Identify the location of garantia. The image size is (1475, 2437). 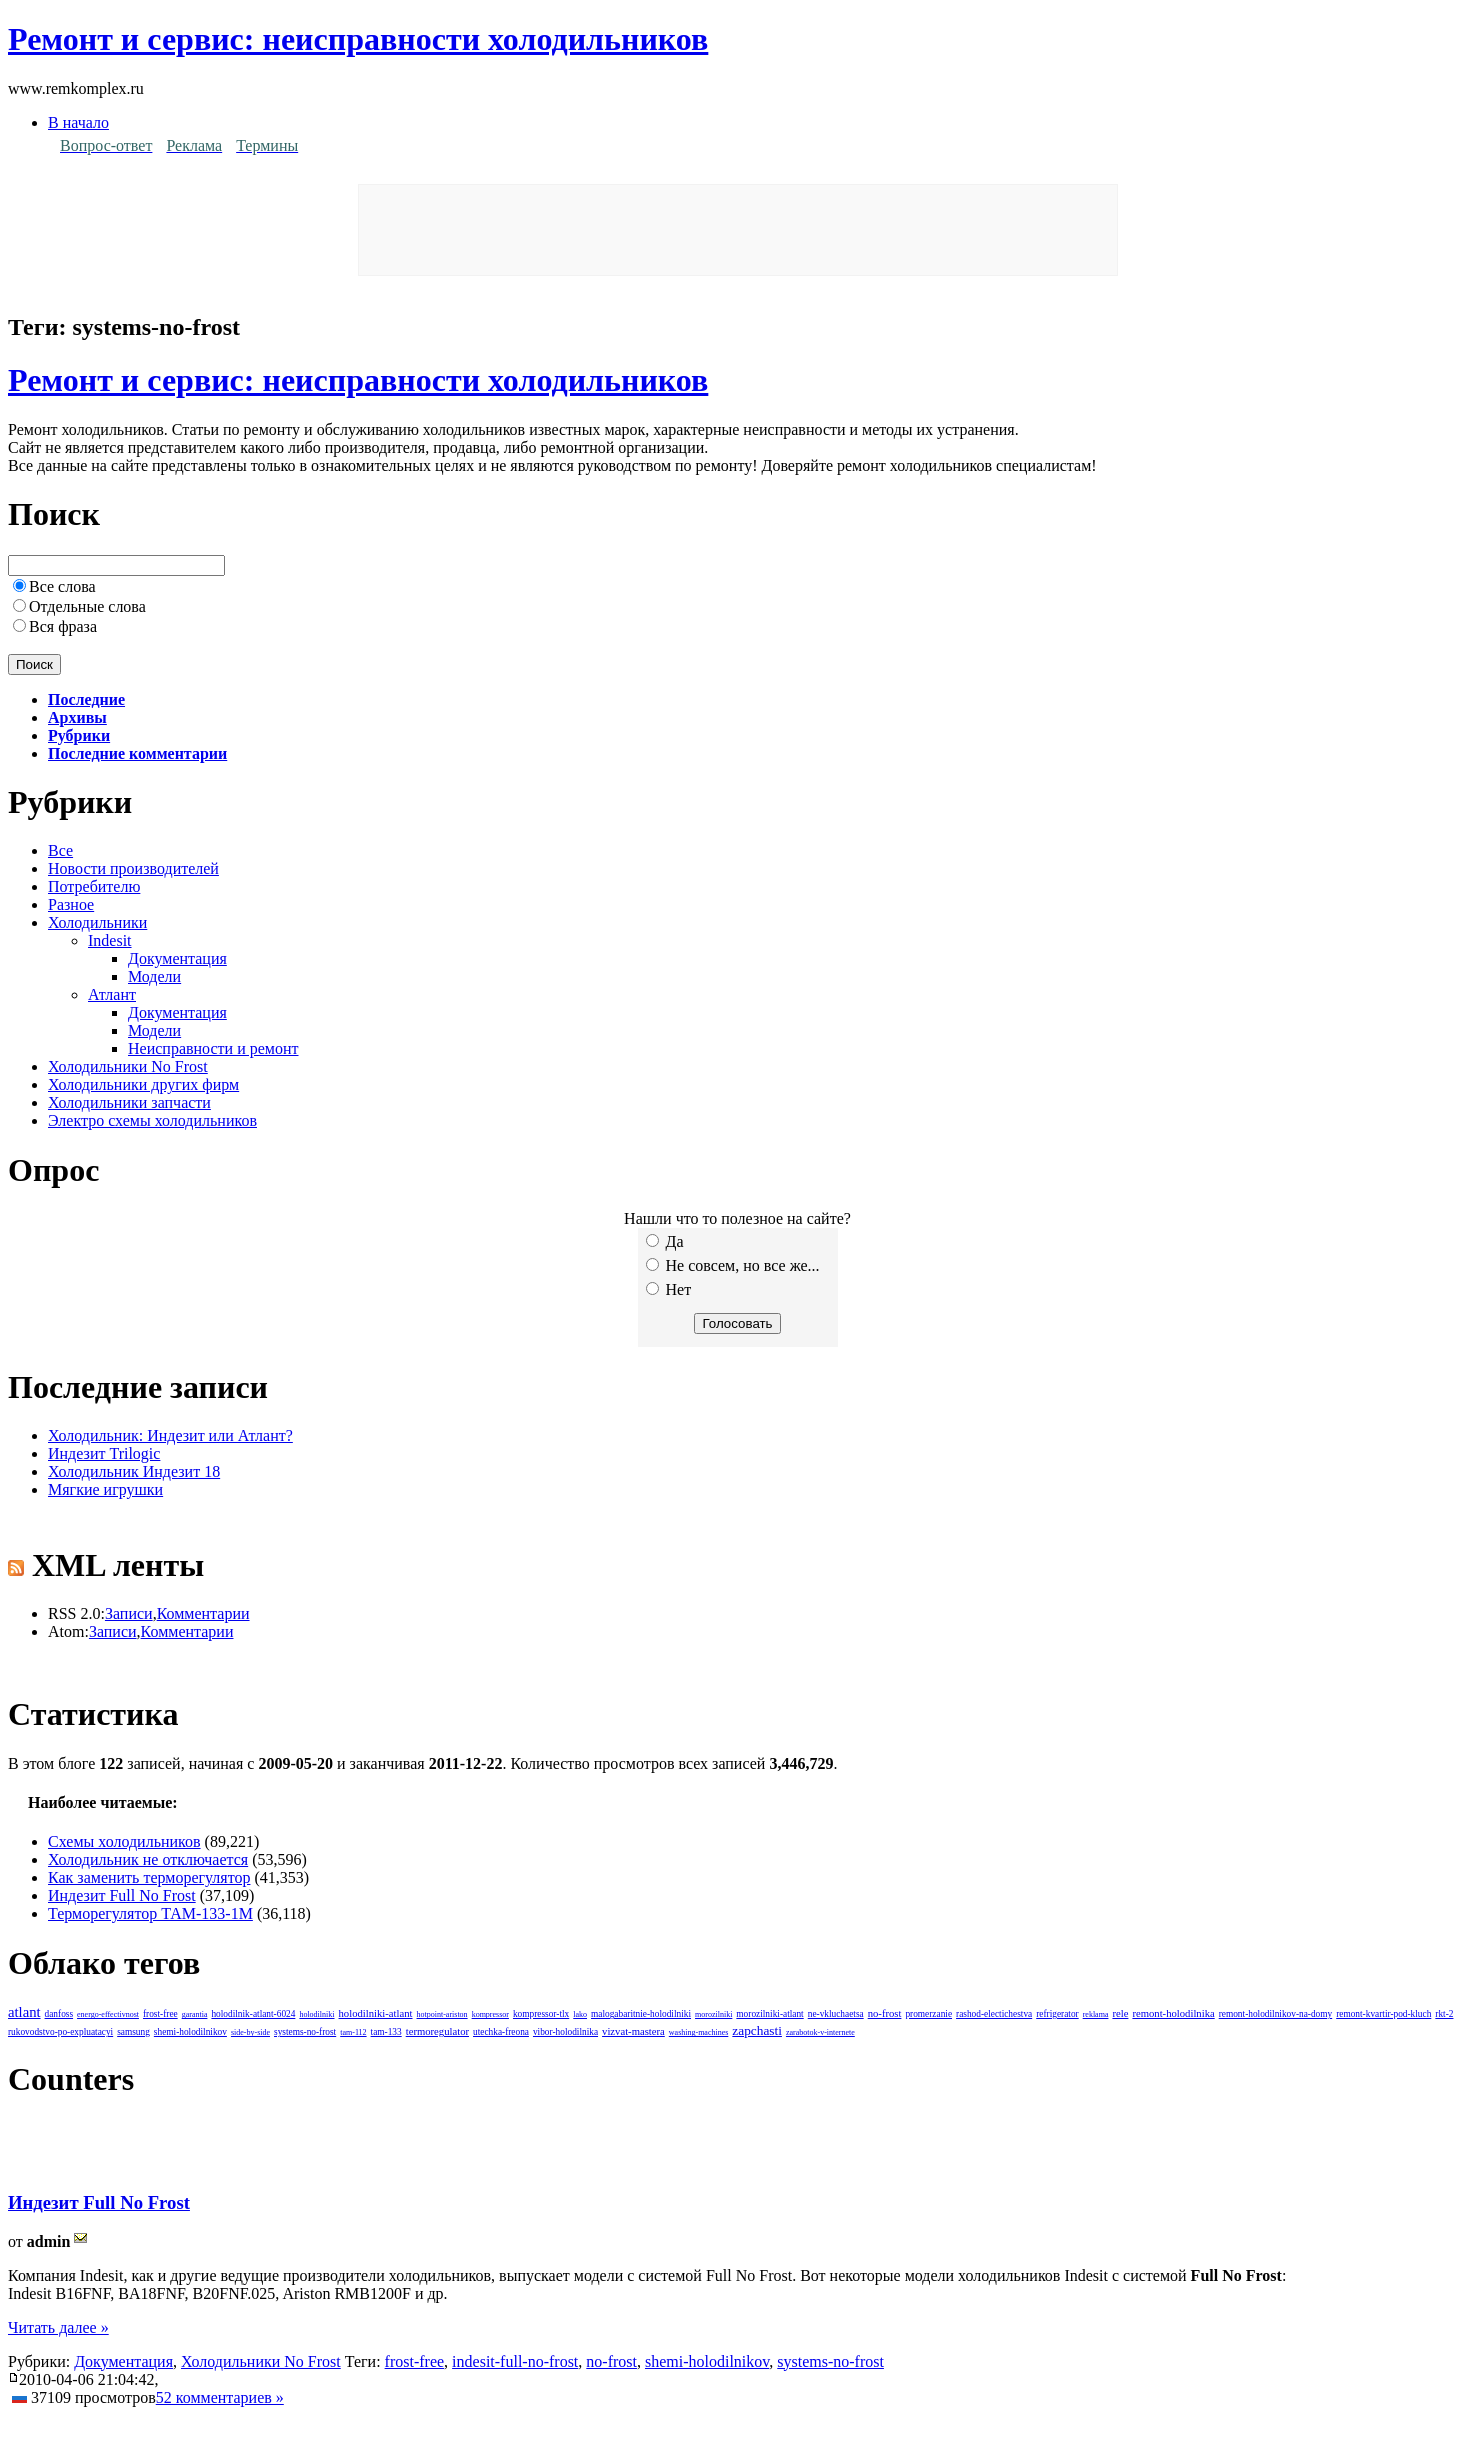
(195, 2014).